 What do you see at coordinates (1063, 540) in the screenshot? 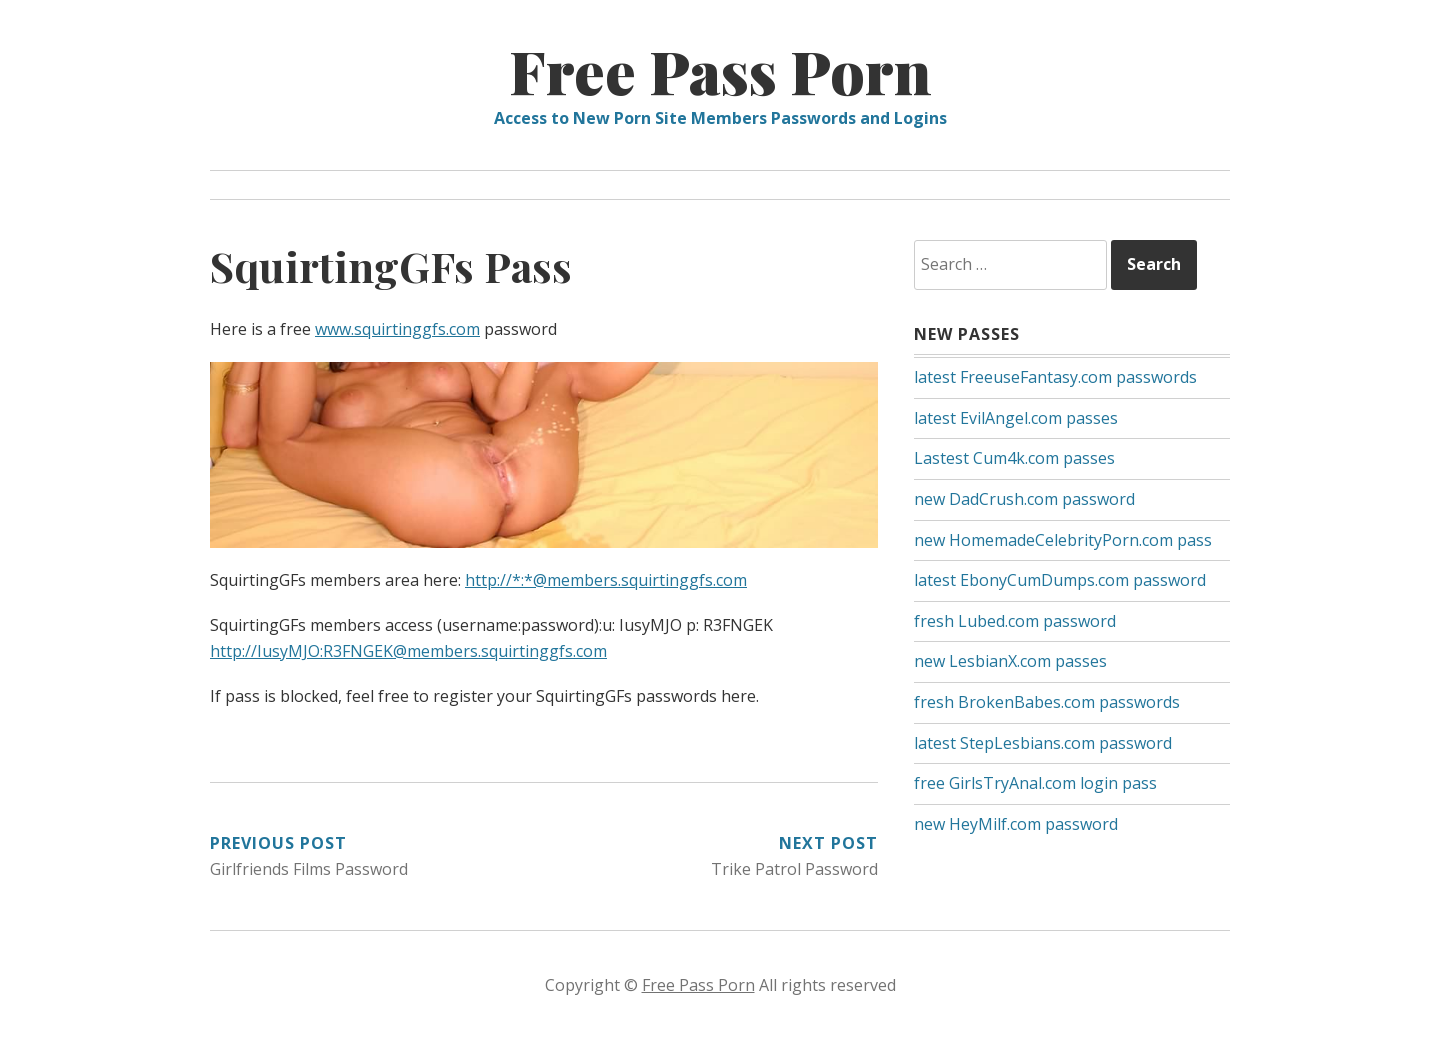
I see `new HomemadeCelebrityPorn.com pass` at bounding box center [1063, 540].